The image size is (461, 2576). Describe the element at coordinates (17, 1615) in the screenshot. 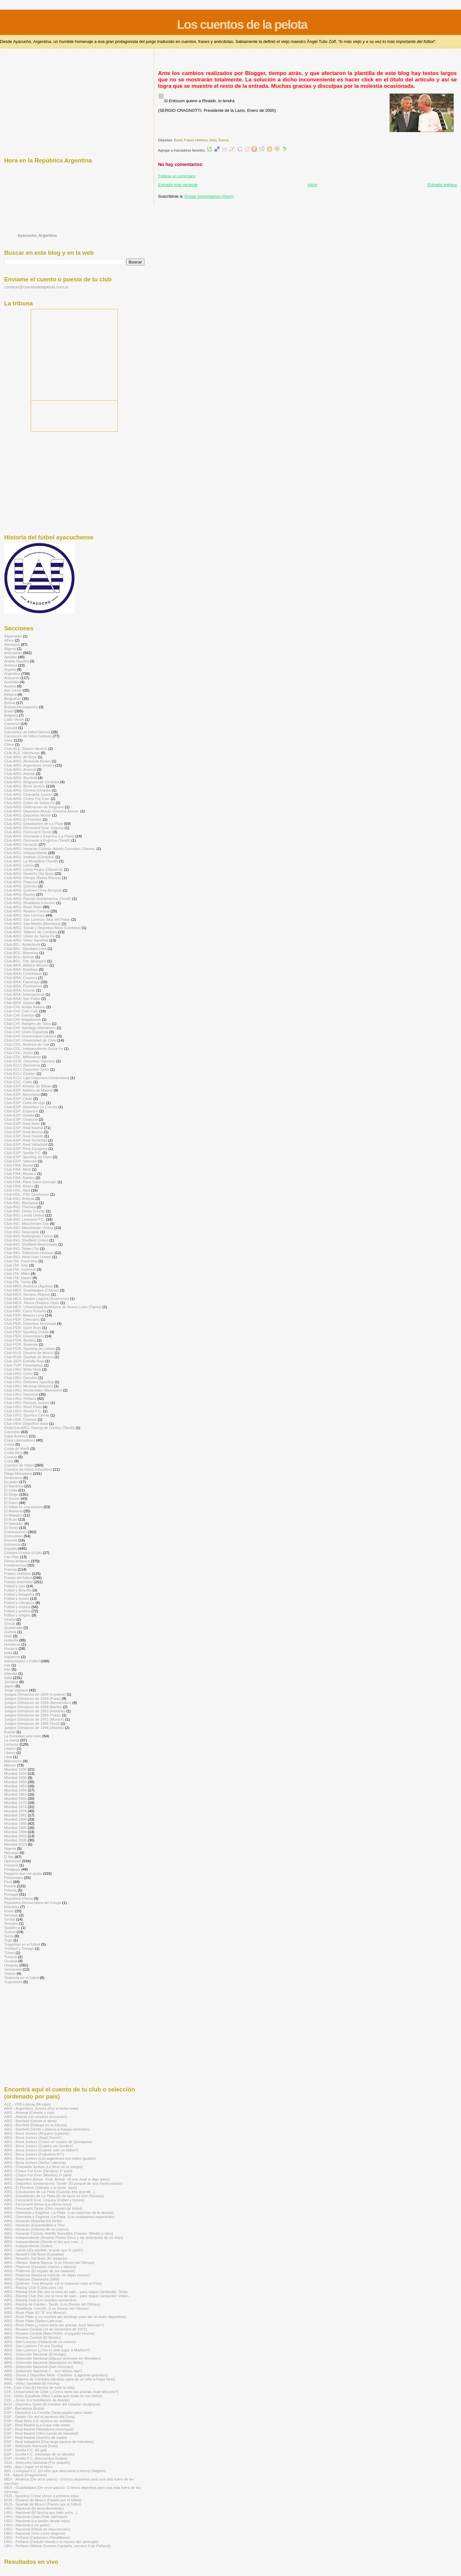

I see `Fútbol y religión` at that location.